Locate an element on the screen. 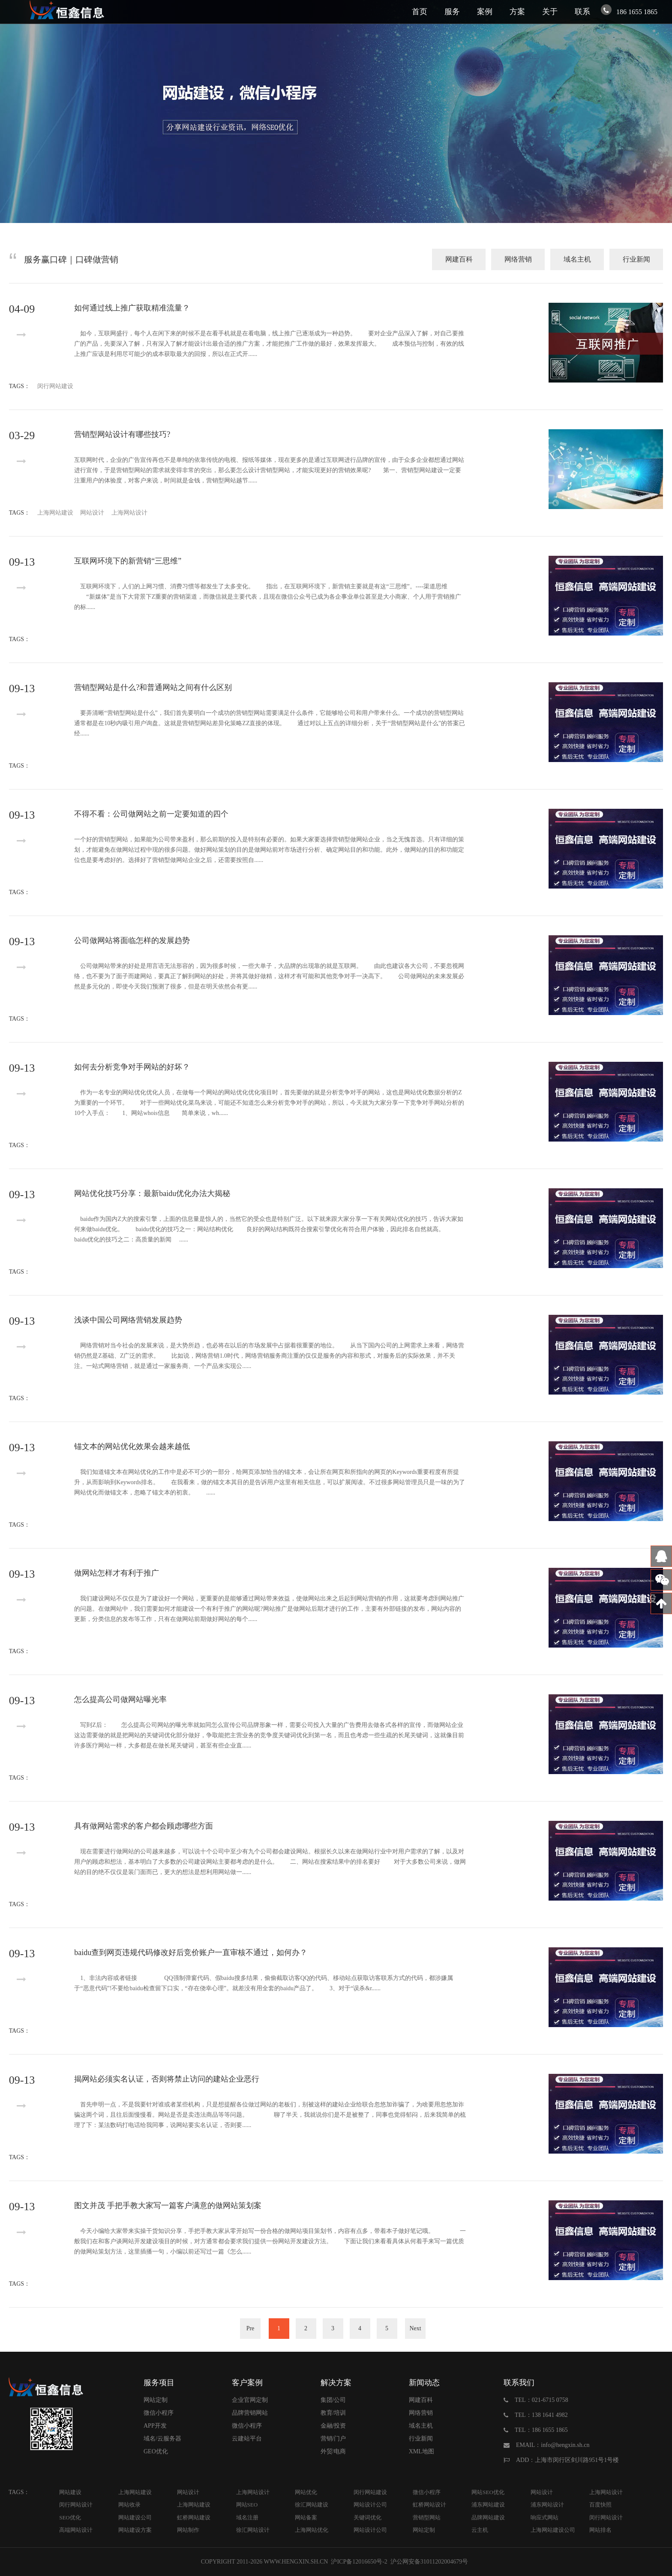 The image size is (672, 2576). 云建站平台 is located at coordinates (247, 2438).